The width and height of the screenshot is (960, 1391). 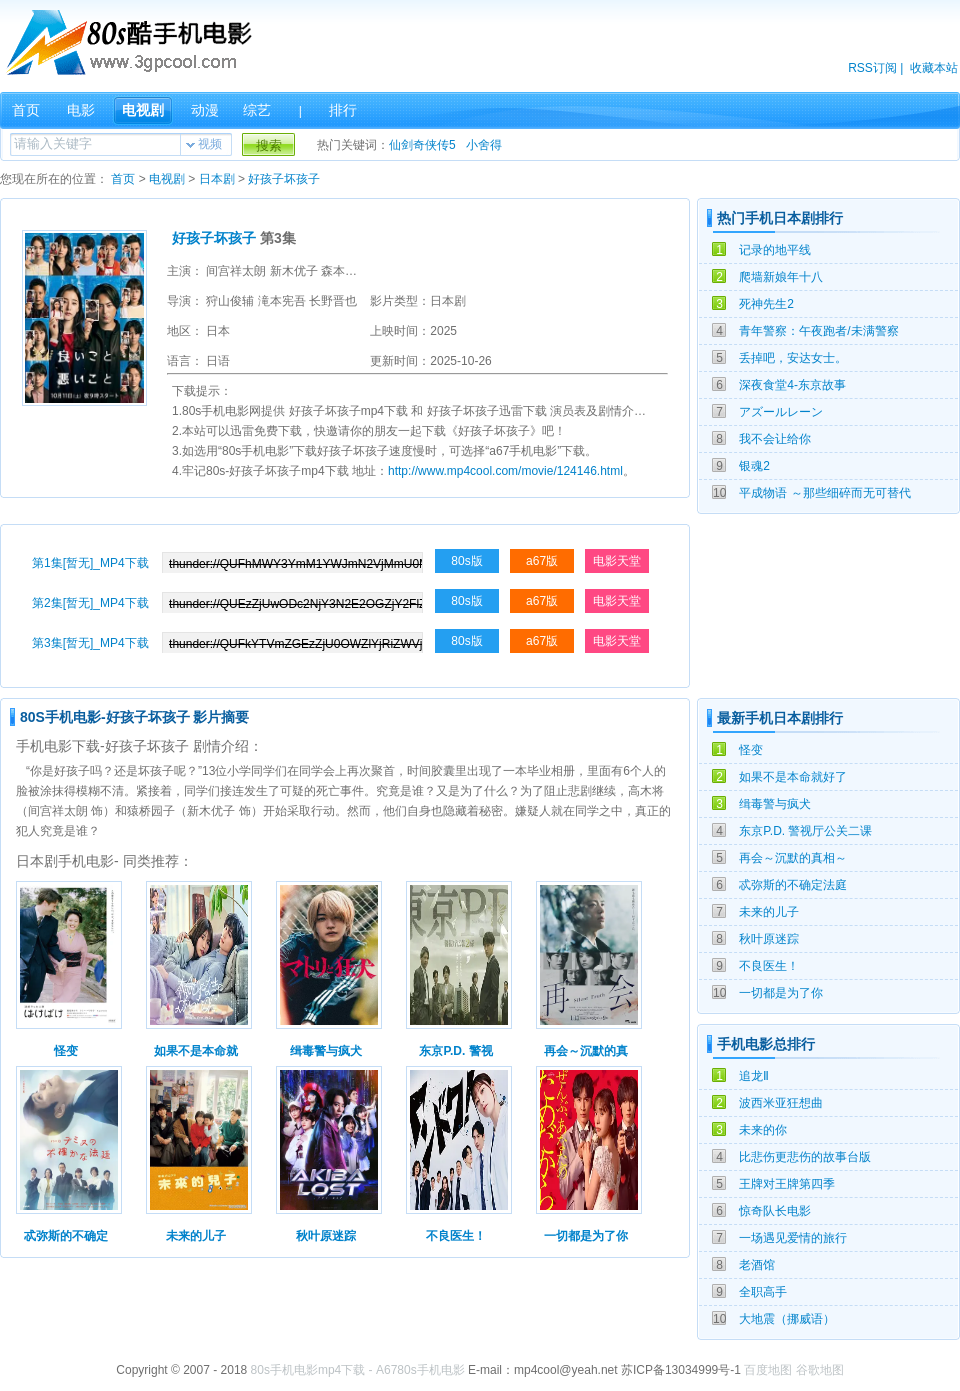 What do you see at coordinates (763, 1292) in the screenshot?
I see `全职高手` at bounding box center [763, 1292].